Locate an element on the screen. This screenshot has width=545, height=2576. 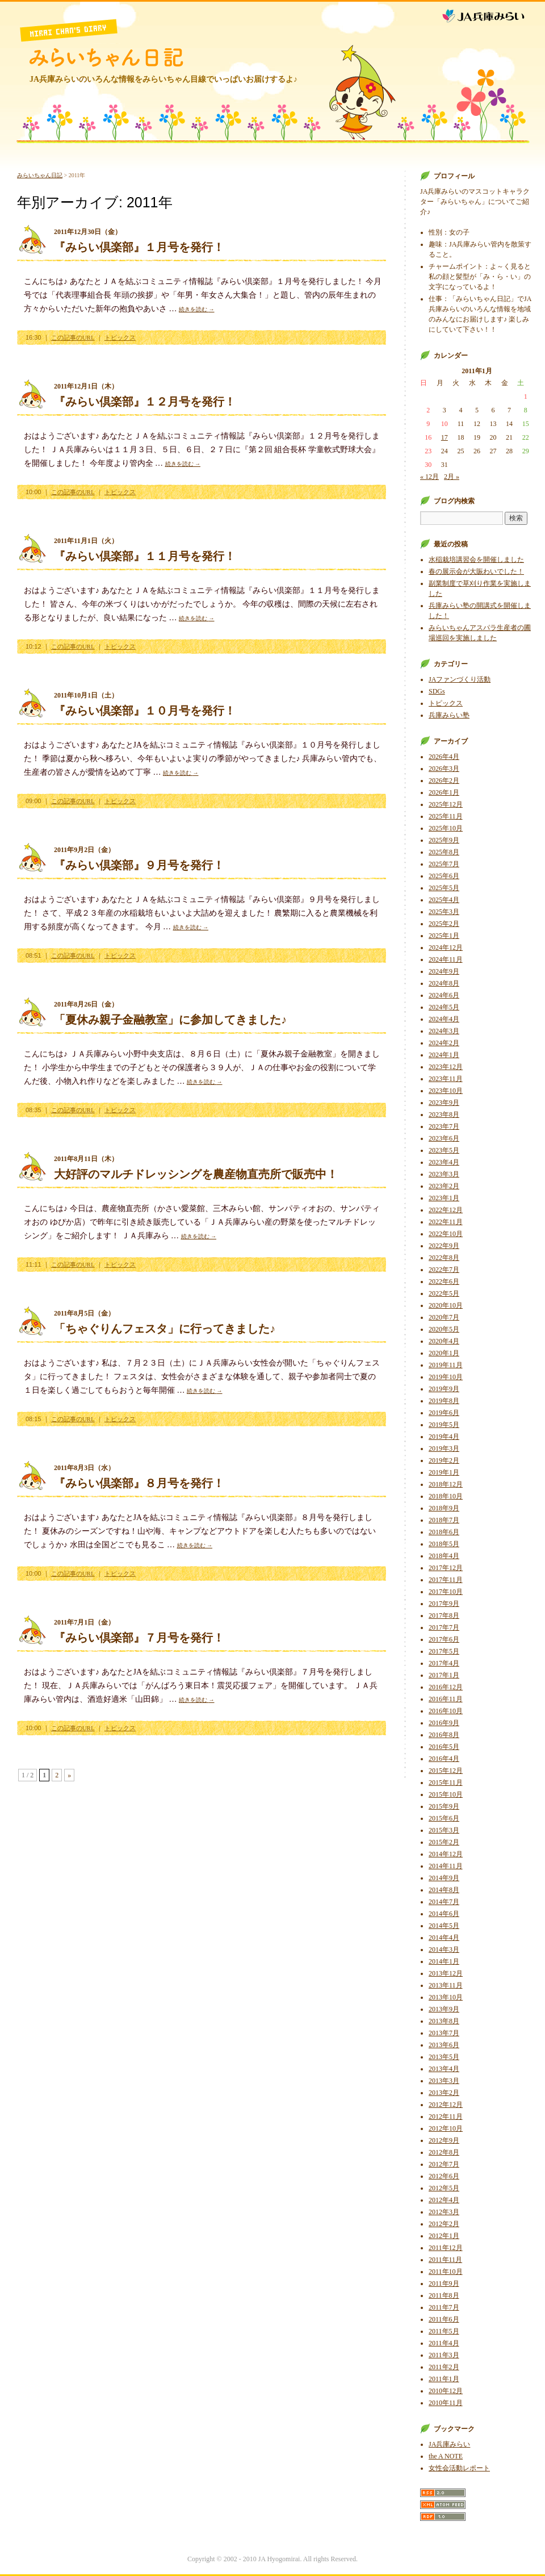
2011年11月 is located at coordinates (445, 2260).